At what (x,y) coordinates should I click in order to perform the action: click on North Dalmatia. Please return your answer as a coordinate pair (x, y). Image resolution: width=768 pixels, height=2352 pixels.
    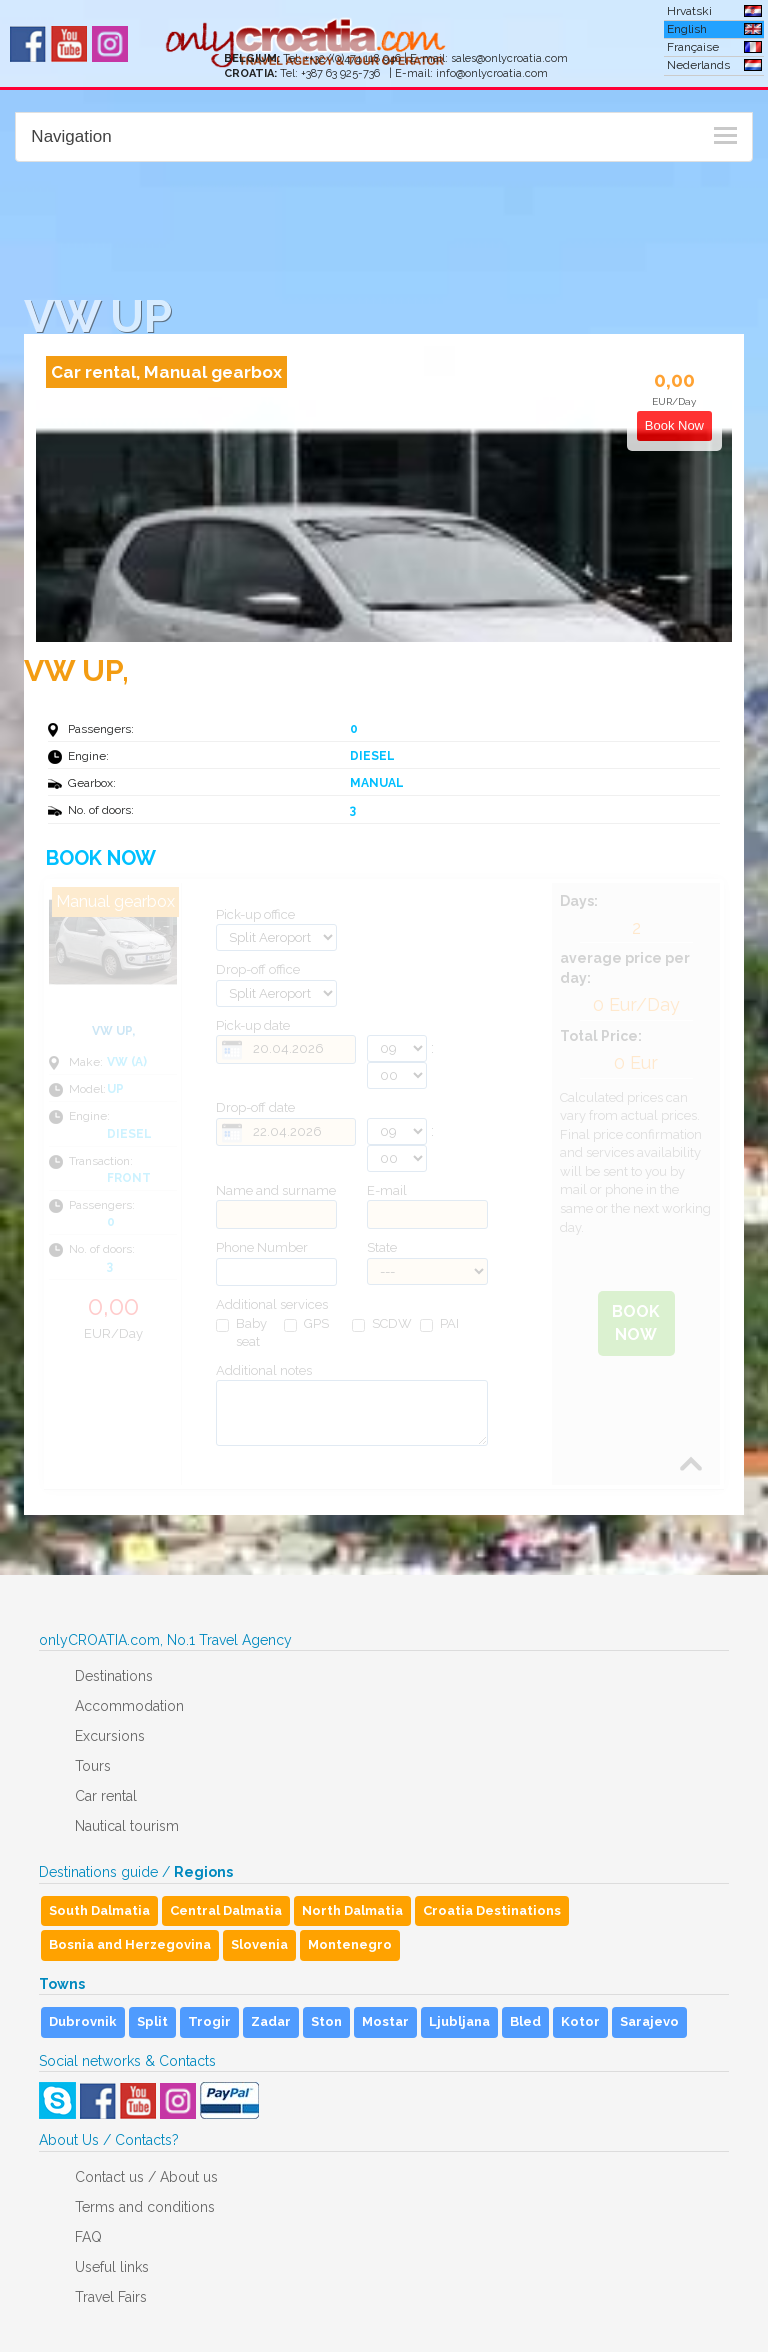
    Looking at the image, I should click on (352, 1910).